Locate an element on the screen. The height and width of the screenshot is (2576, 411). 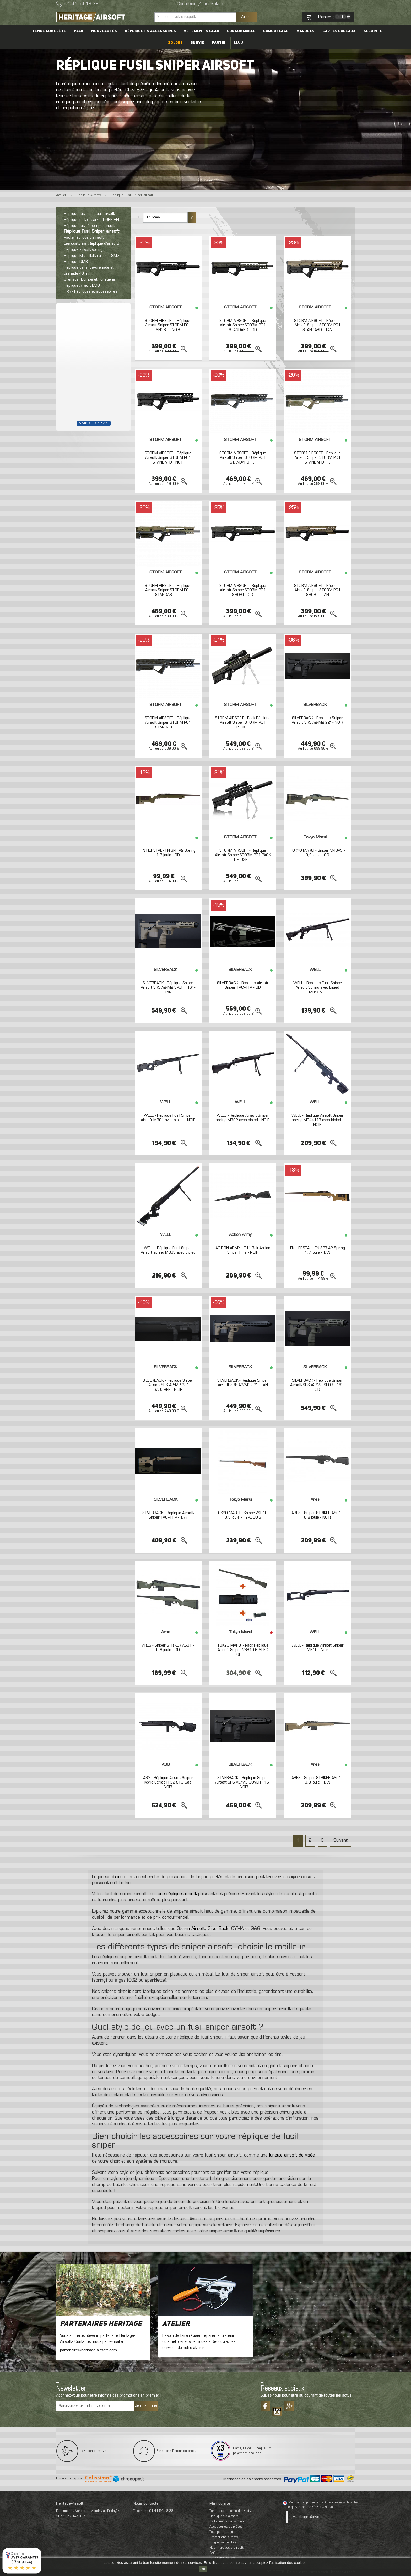
WELL - Réplique Airsoft Sniper spring MB02 avec bipied - NOIR is located at coordinates (243, 1118).